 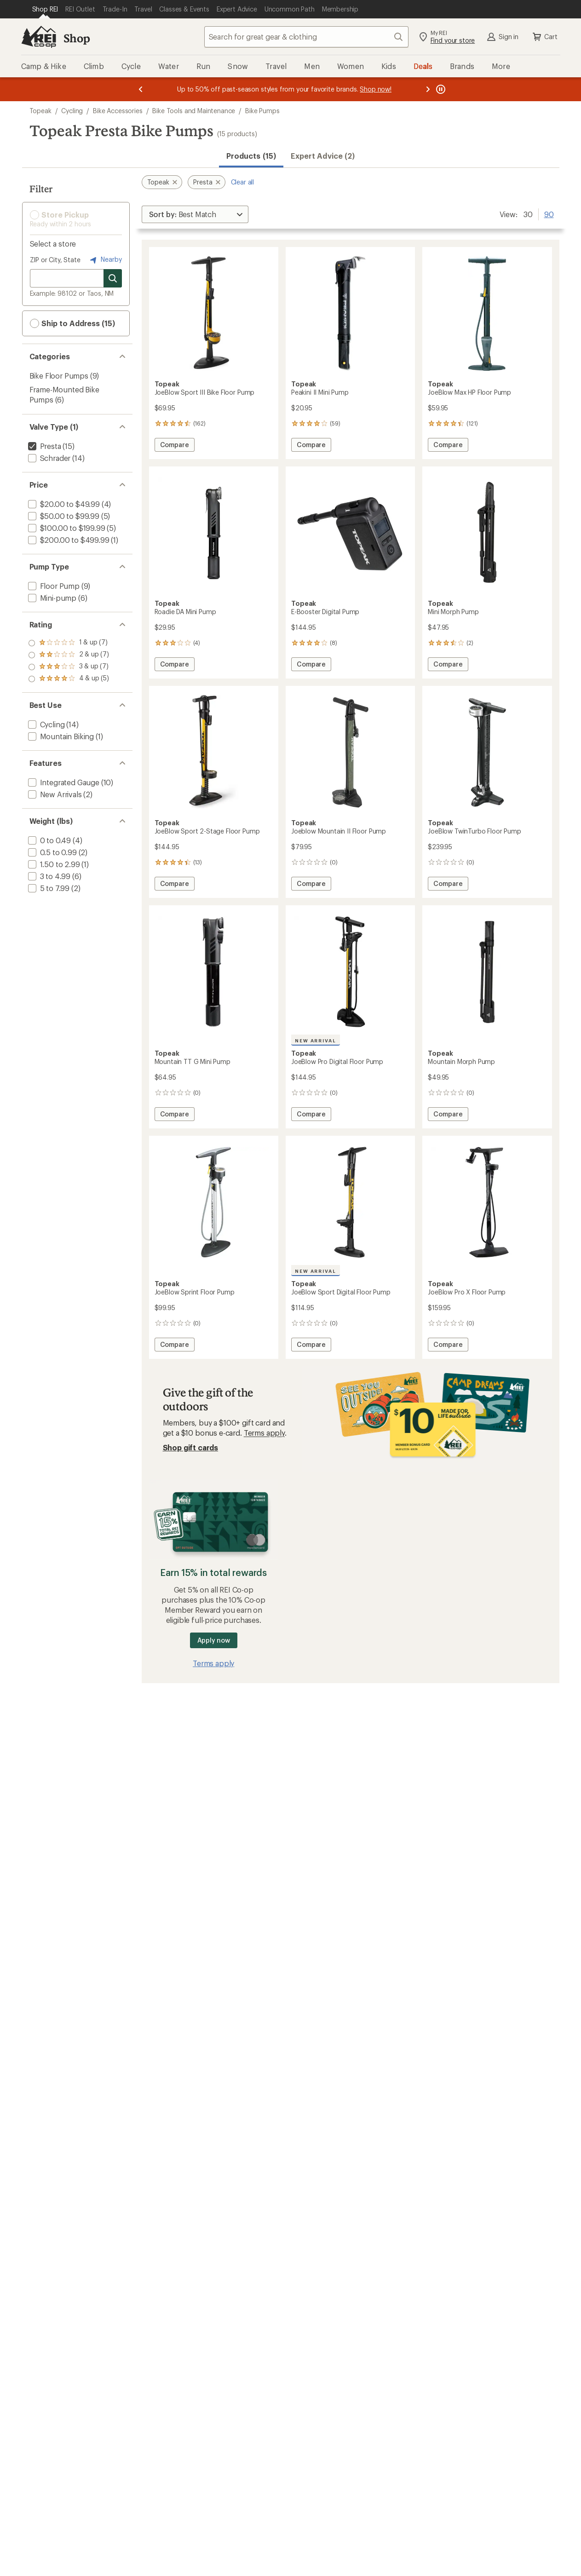 I want to click on [add filter: 1.50 to 2.99(1)], so click(x=53, y=864).